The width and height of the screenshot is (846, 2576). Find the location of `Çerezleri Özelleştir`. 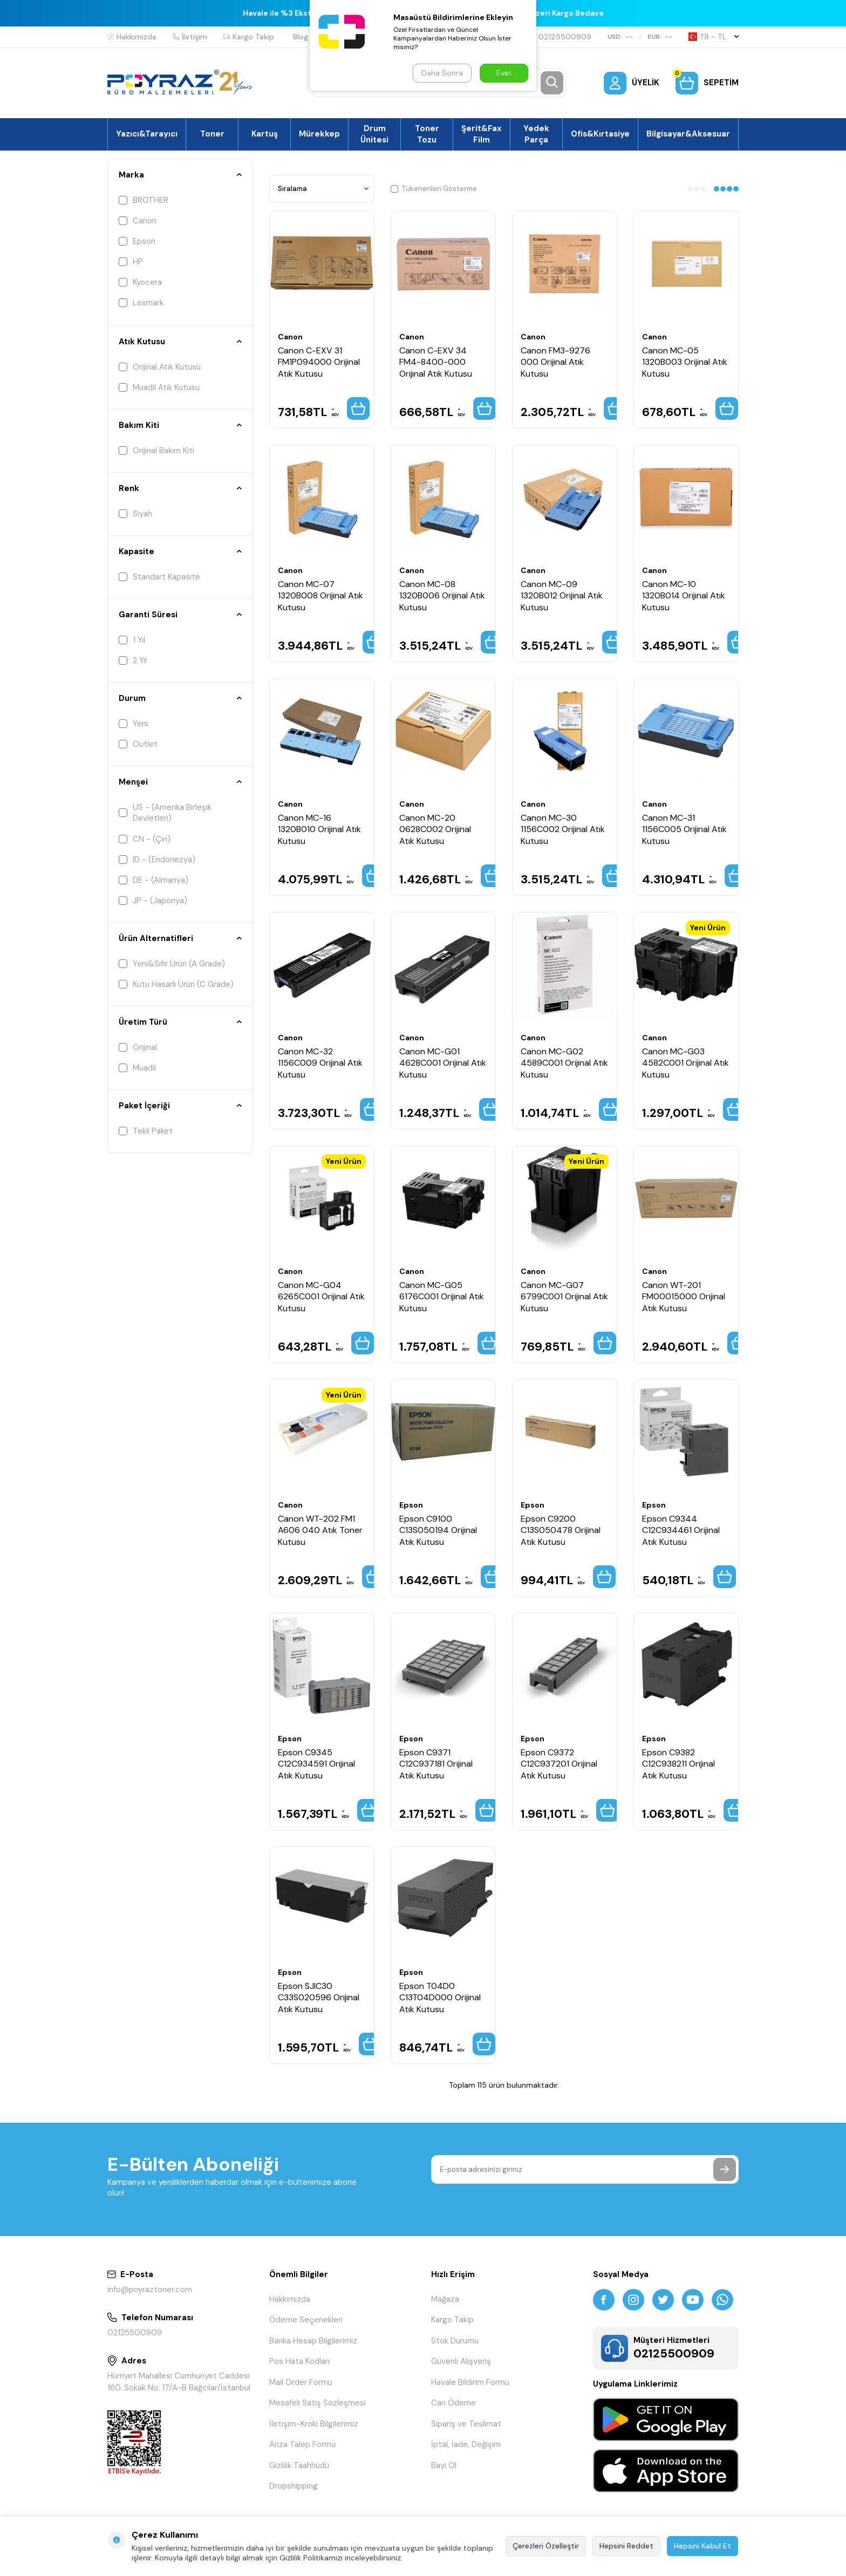

Çerezleri Özelleştir is located at coordinates (546, 2546).